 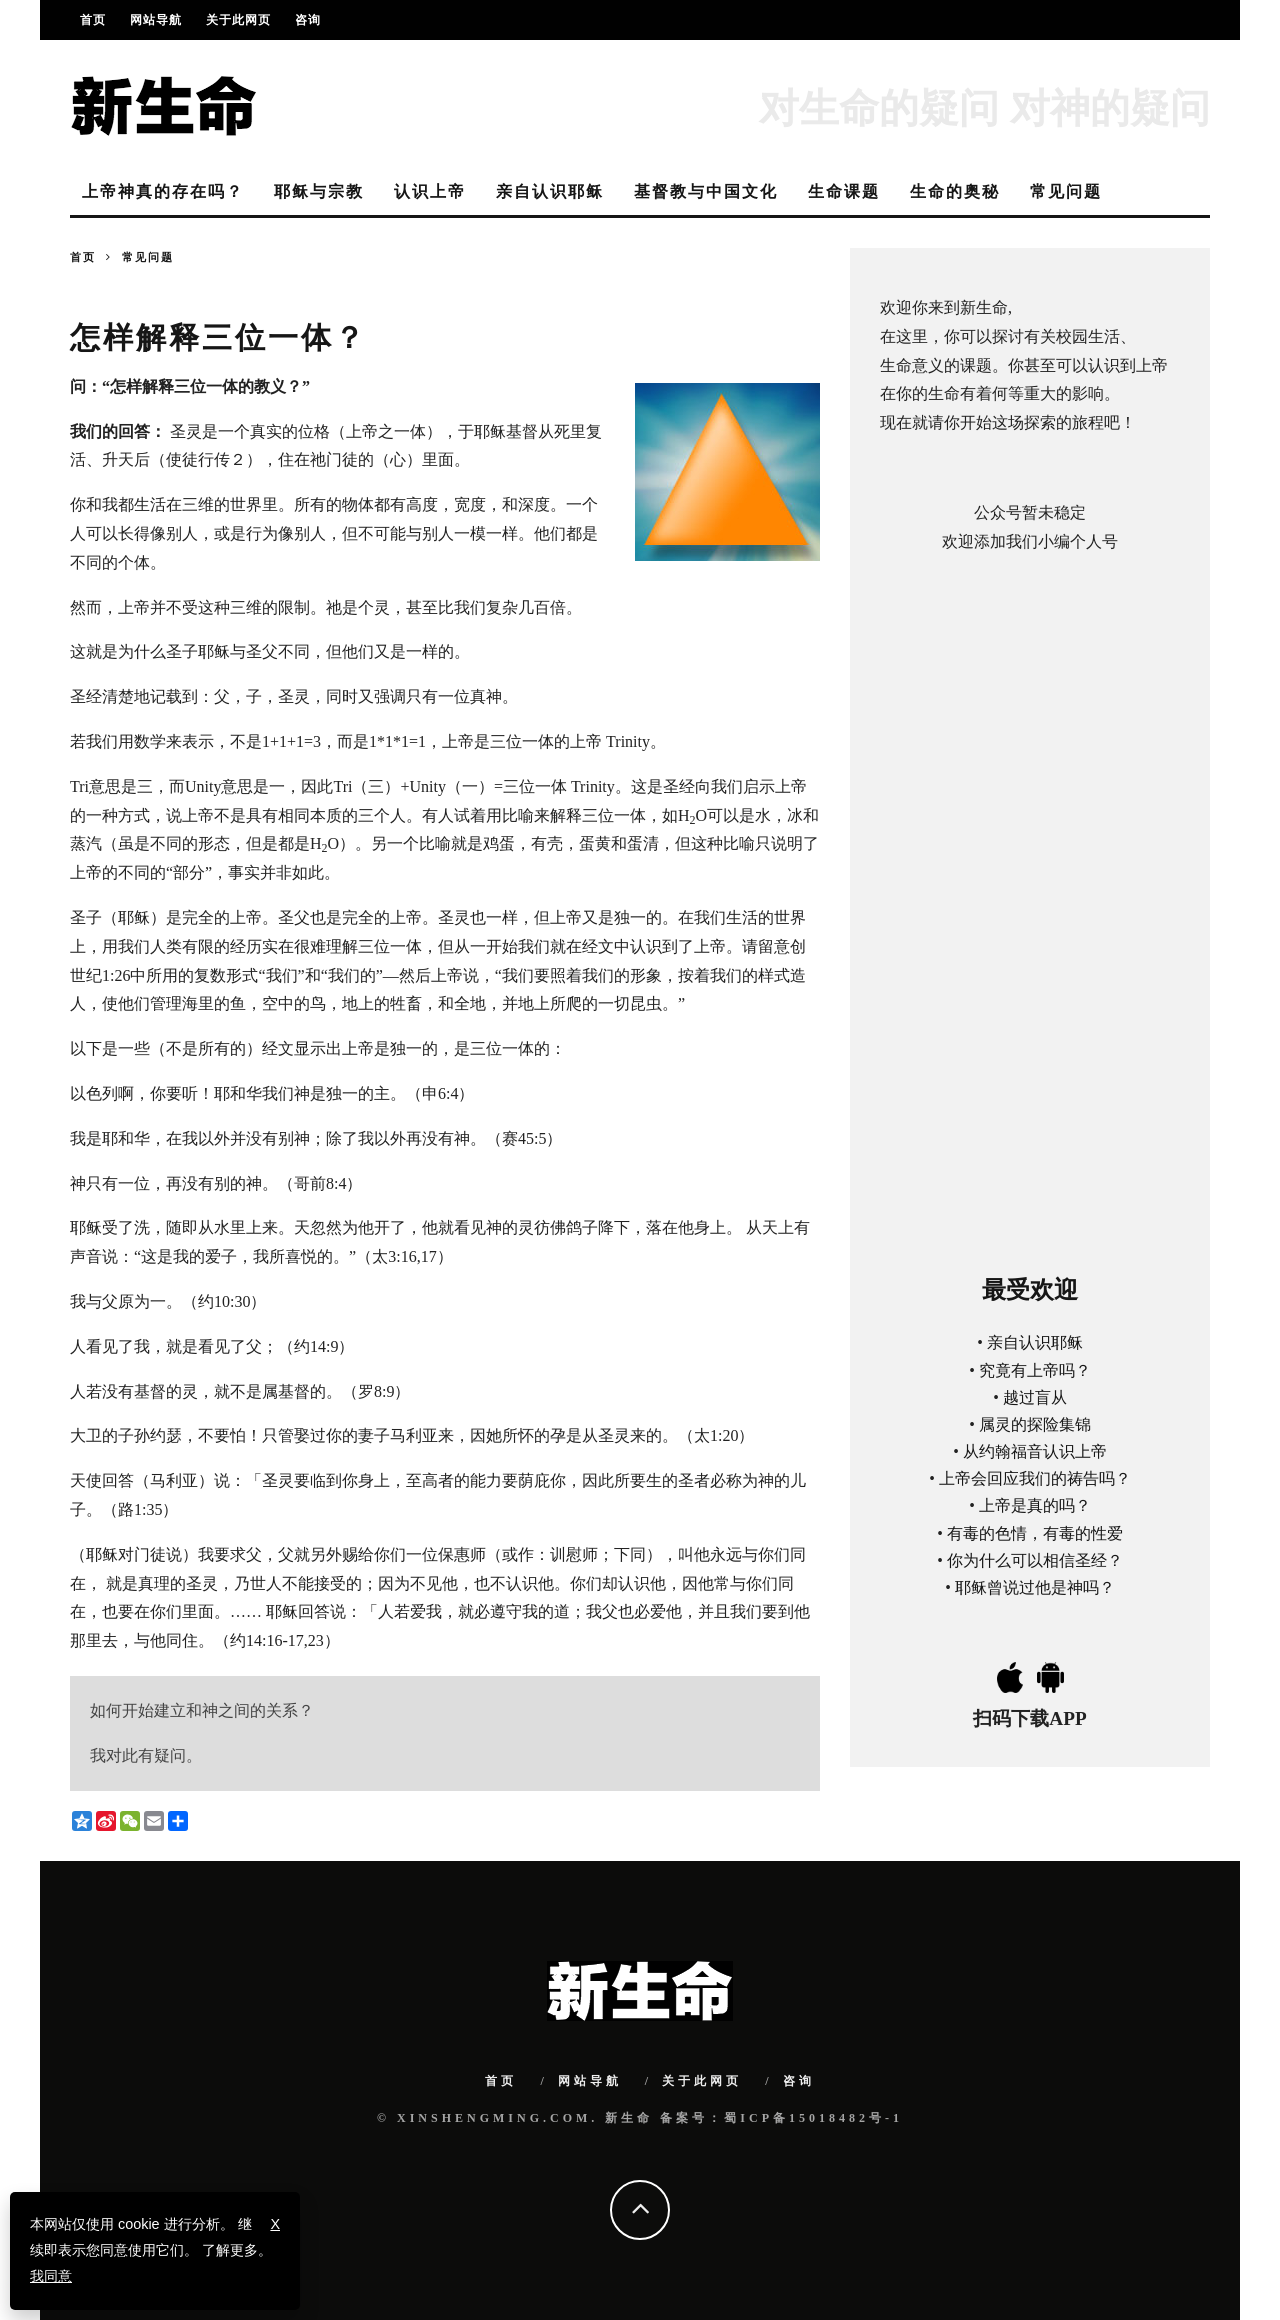 What do you see at coordinates (146, 1755) in the screenshot?
I see `我对此有疑问。` at bounding box center [146, 1755].